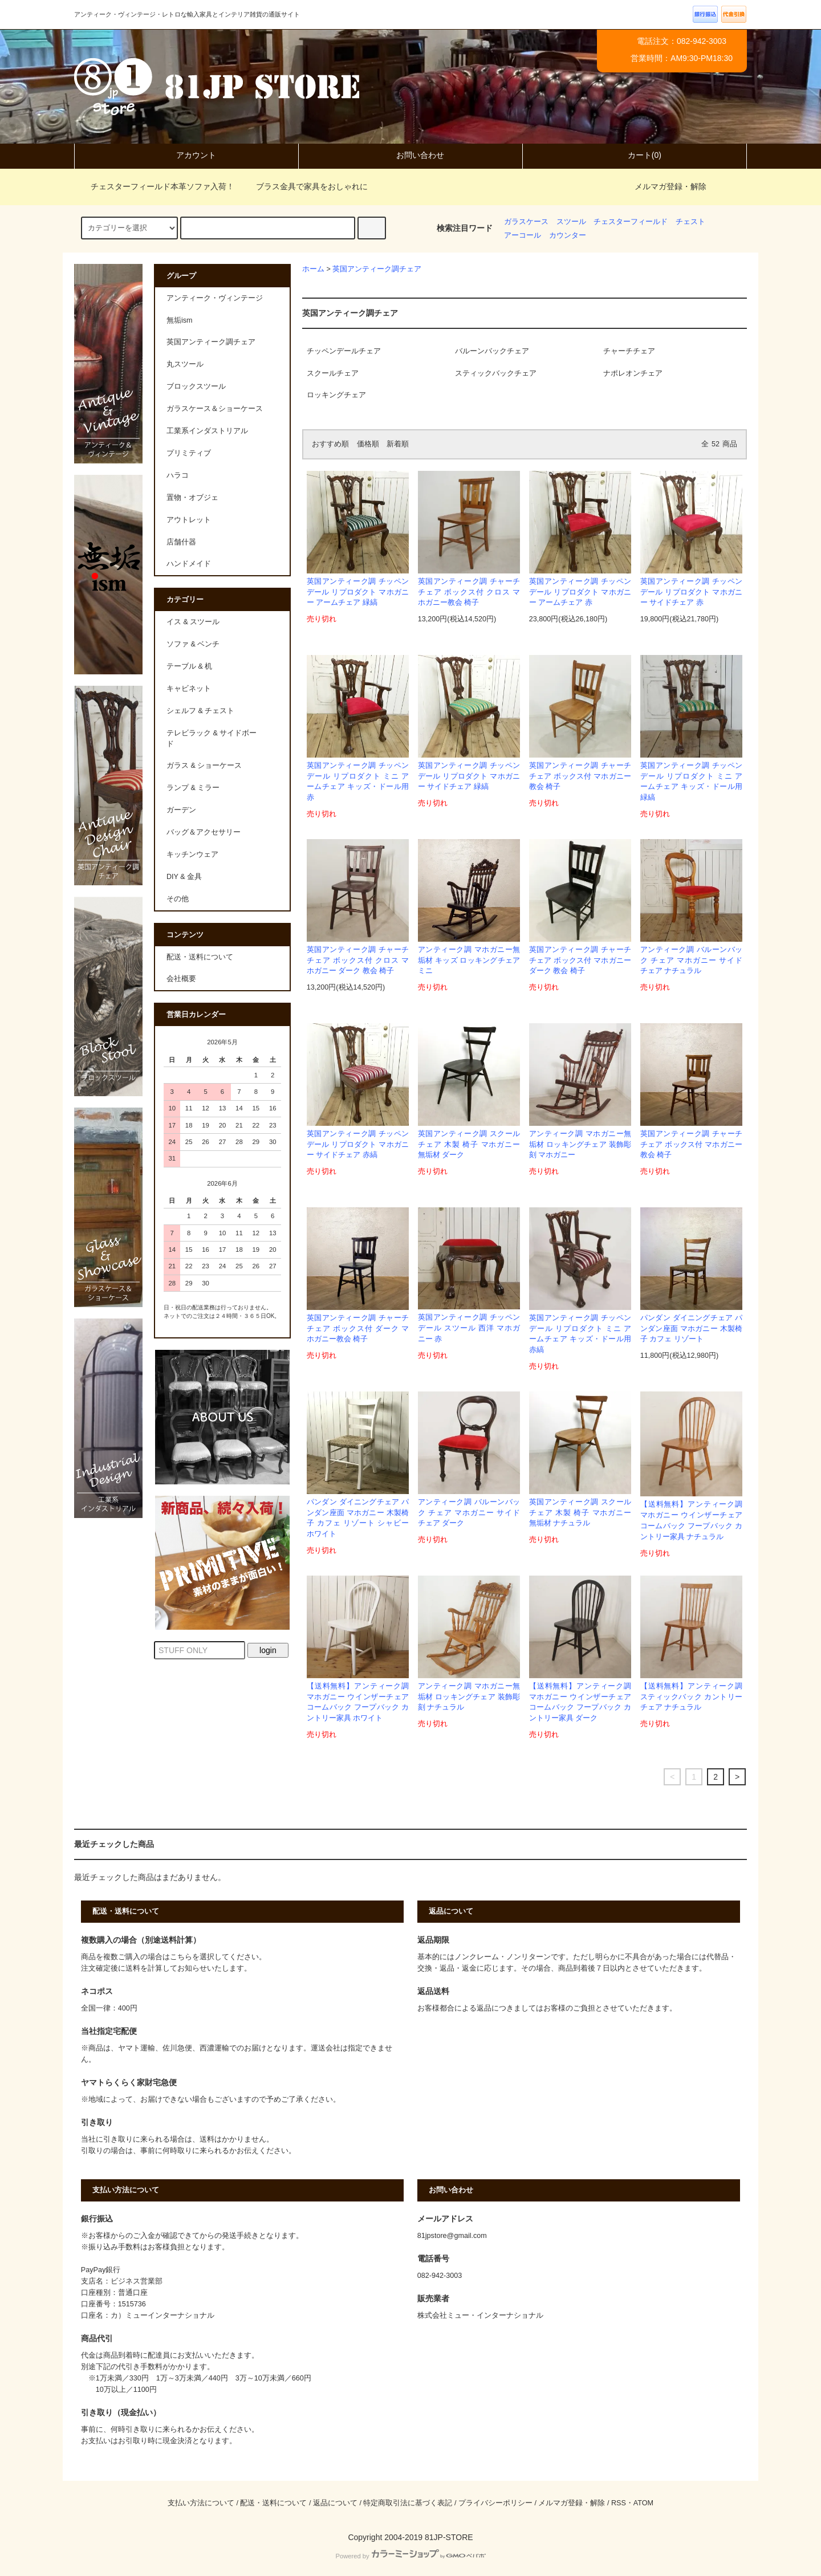 The image size is (821, 2576). Describe the element at coordinates (526, 222) in the screenshot. I see `ガラスケース` at that location.